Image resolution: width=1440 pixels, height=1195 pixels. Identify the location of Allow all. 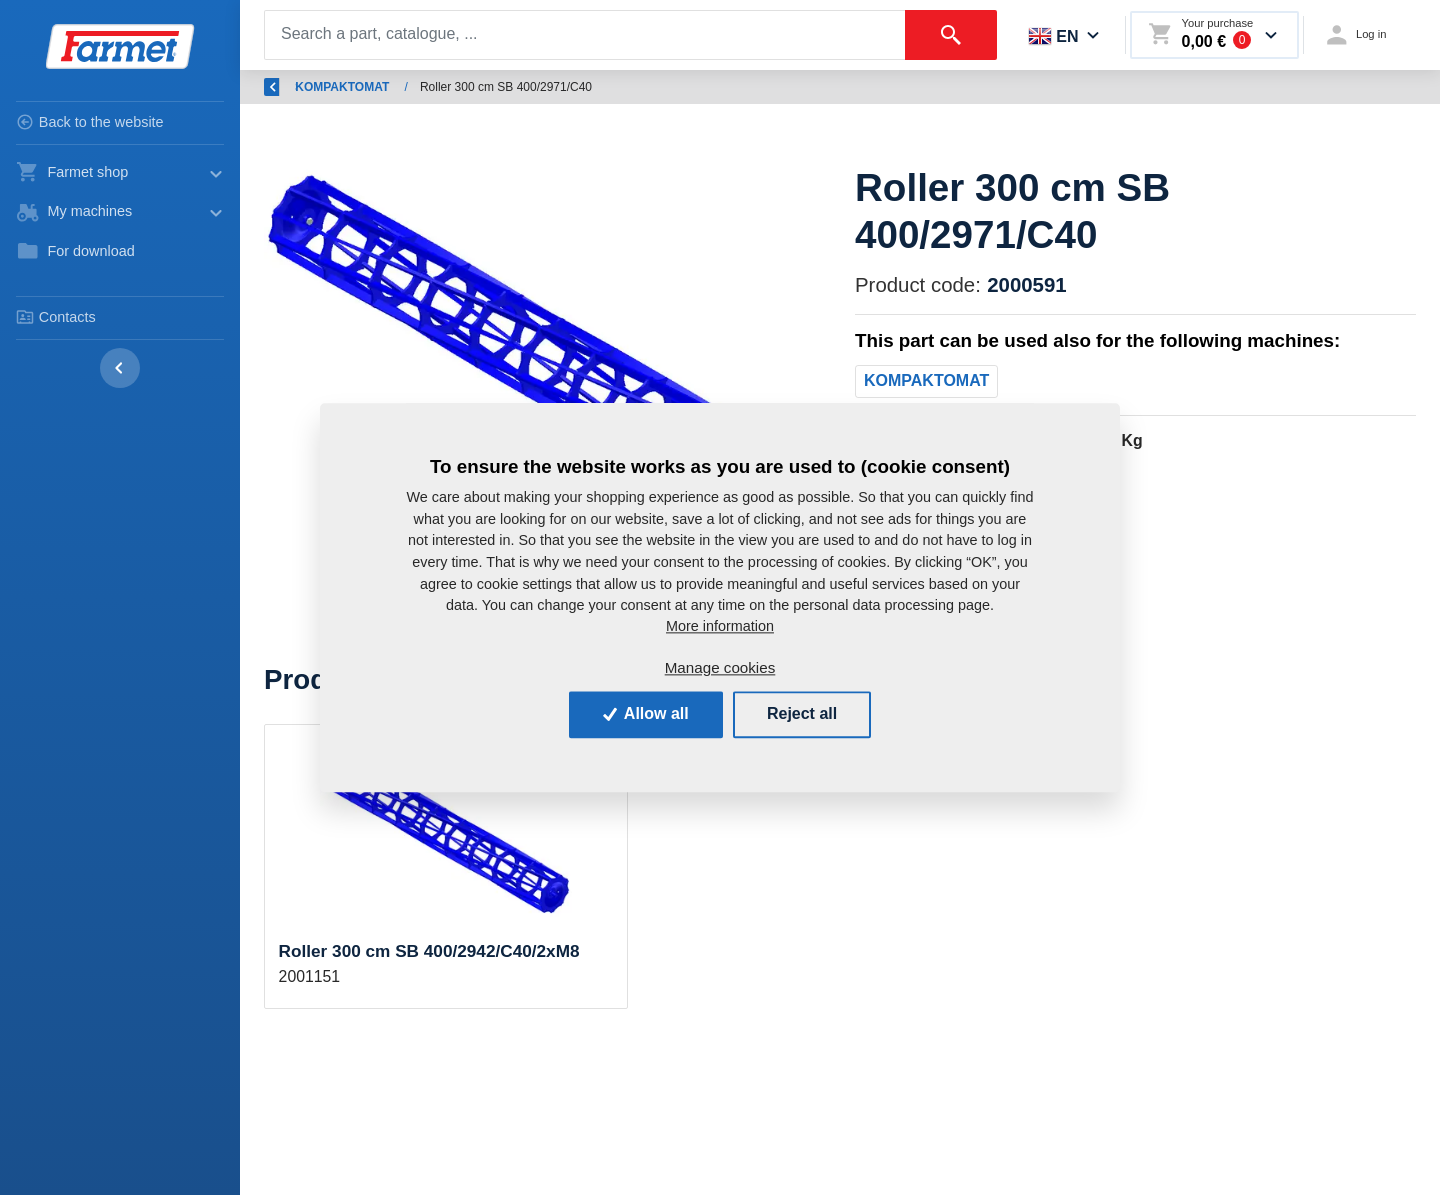
(646, 714).